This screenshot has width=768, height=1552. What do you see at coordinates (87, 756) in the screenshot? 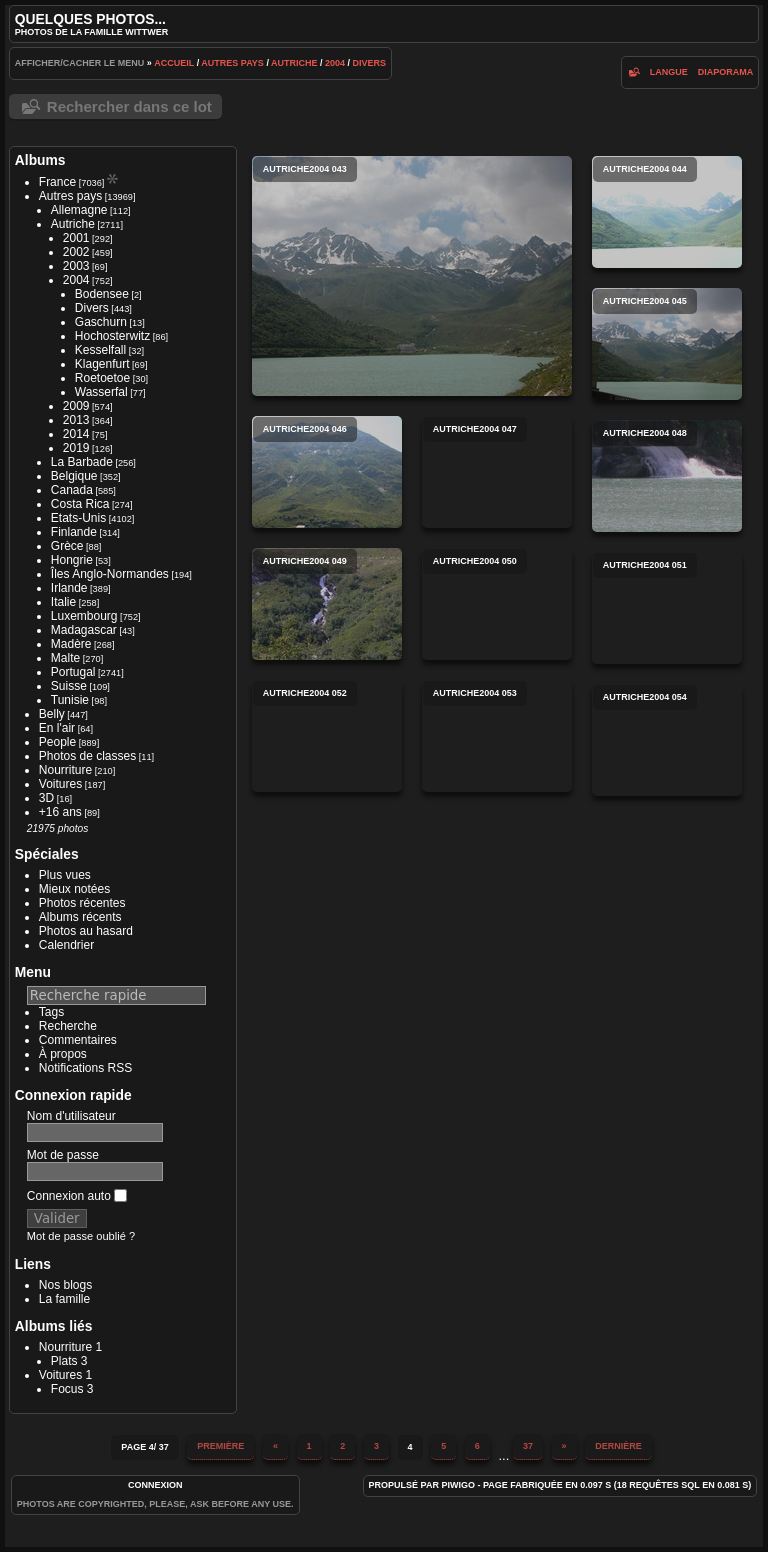
I see `Photos de classes` at bounding box center [87, 756].